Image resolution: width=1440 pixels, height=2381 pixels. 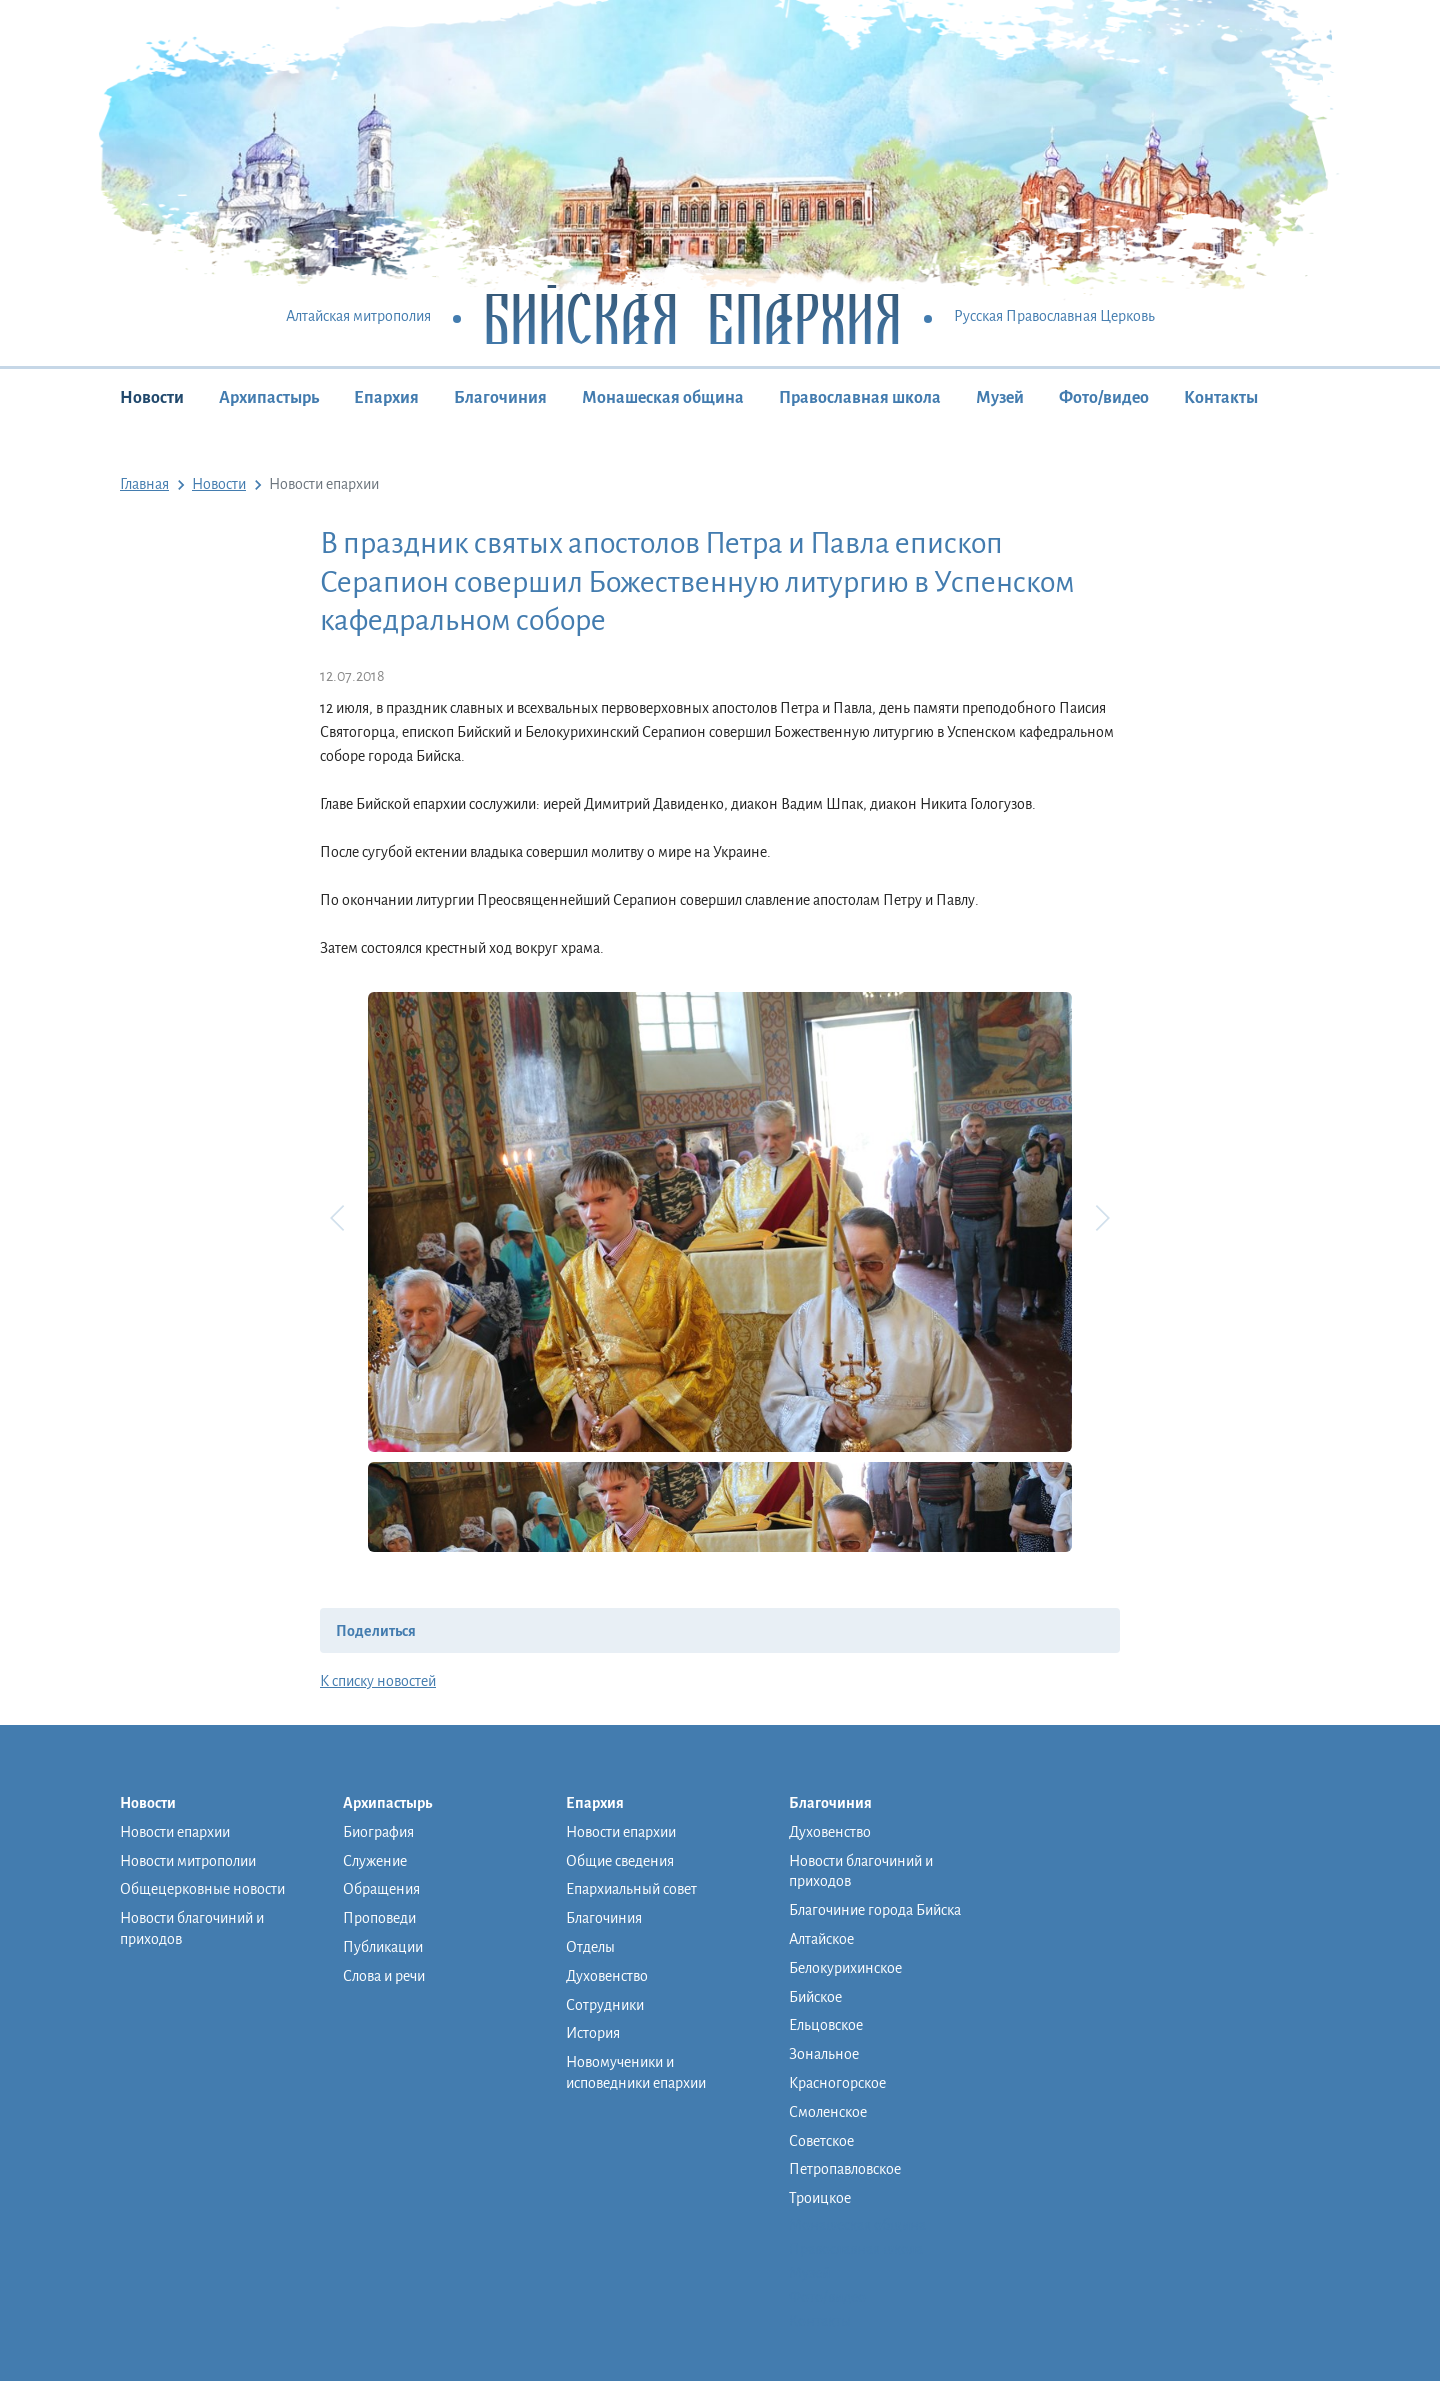 What do you see at coordinates (821, 2141) in the screenshot?
I see `Советское` at bounding box center [821, 2141].